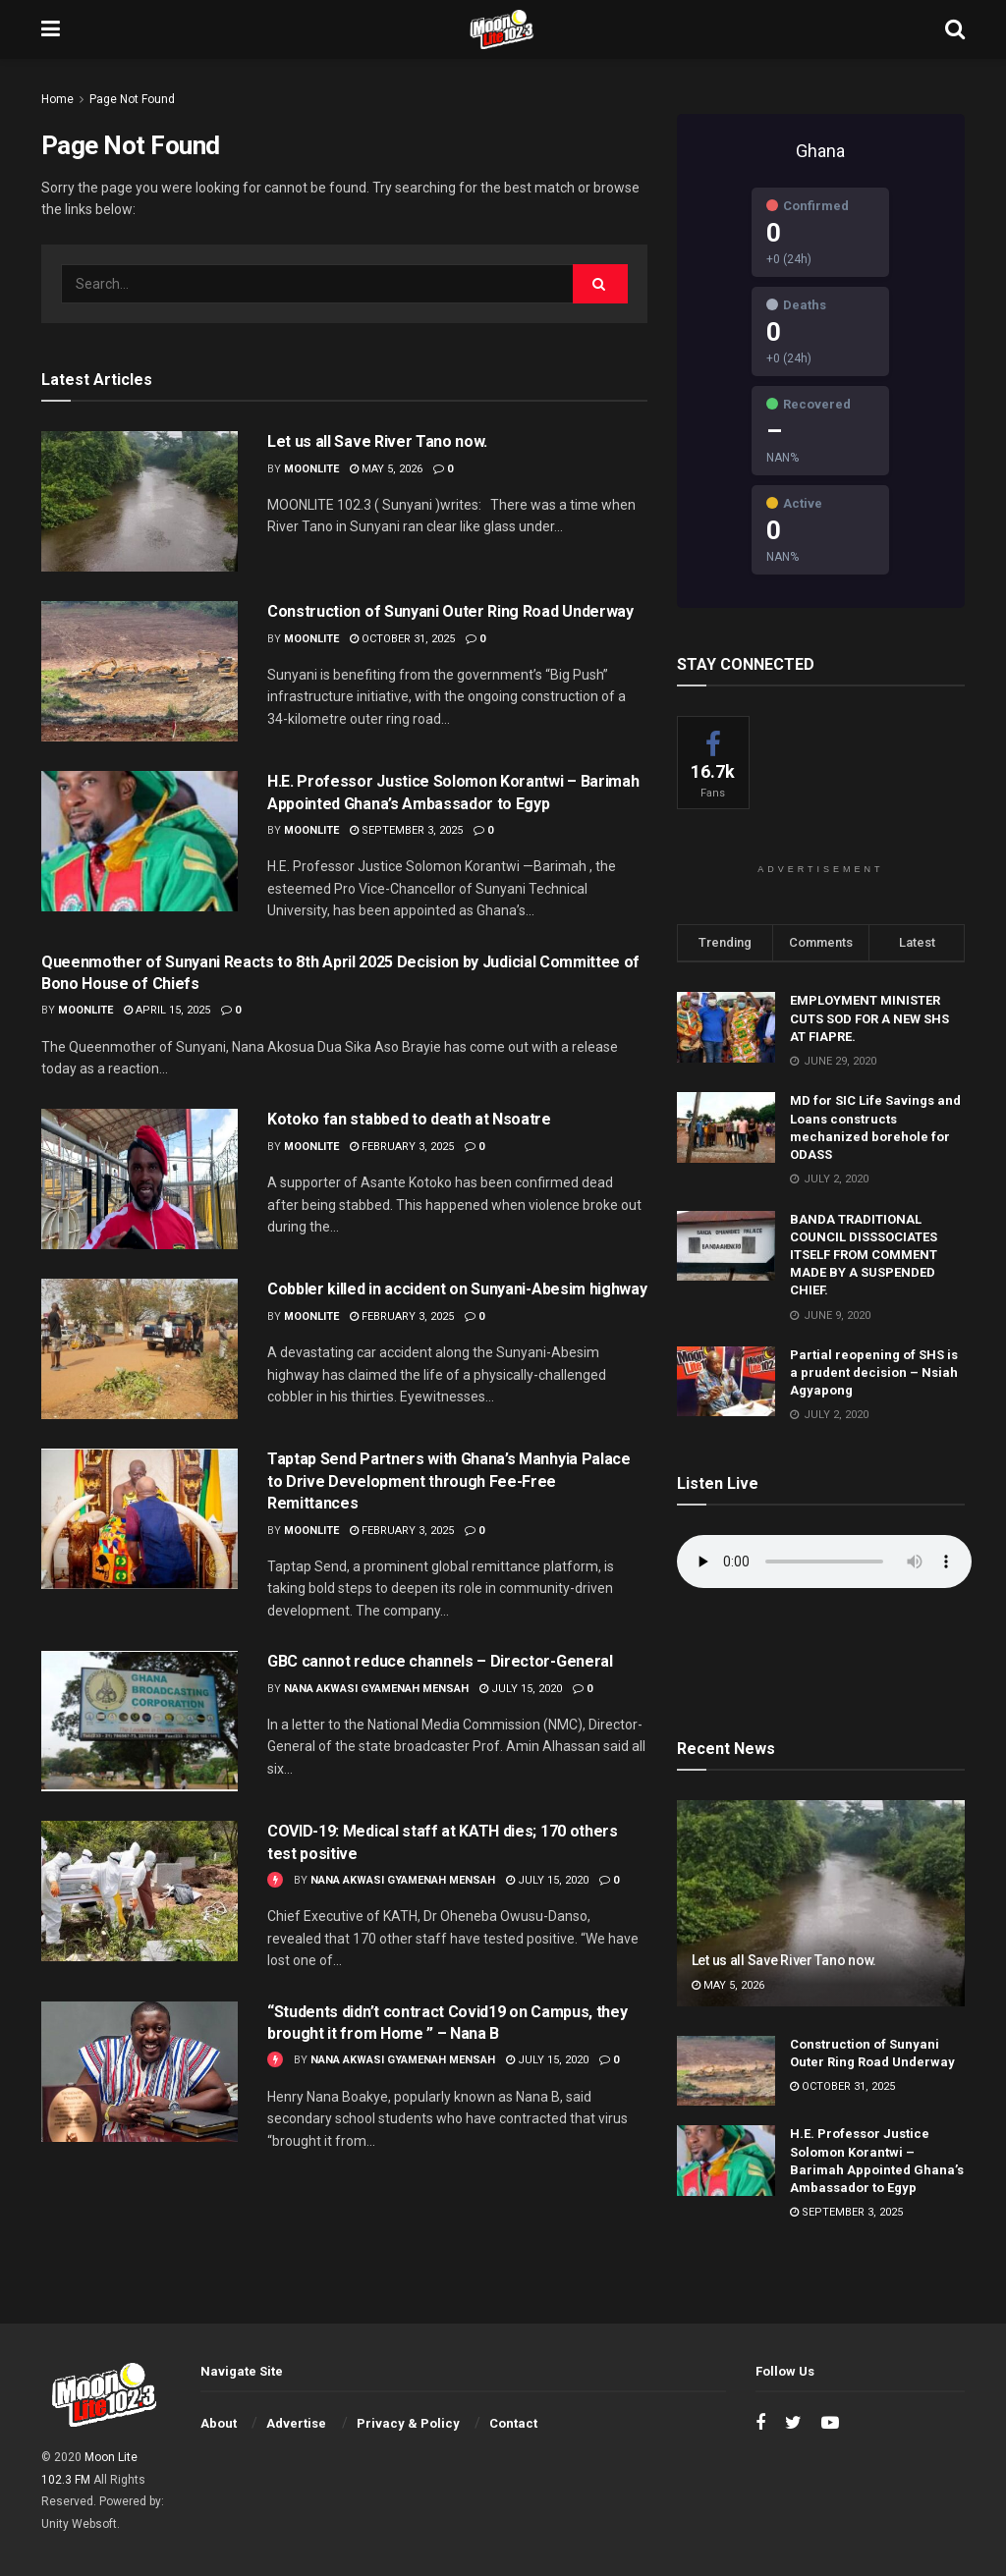  I want to click on BANDA TRADITIONAL COUNCIL DISSSOCIATES ITSELF FROM COMMENT MADE BY A SUSPENDED CHIEF., so click(863, 1255).